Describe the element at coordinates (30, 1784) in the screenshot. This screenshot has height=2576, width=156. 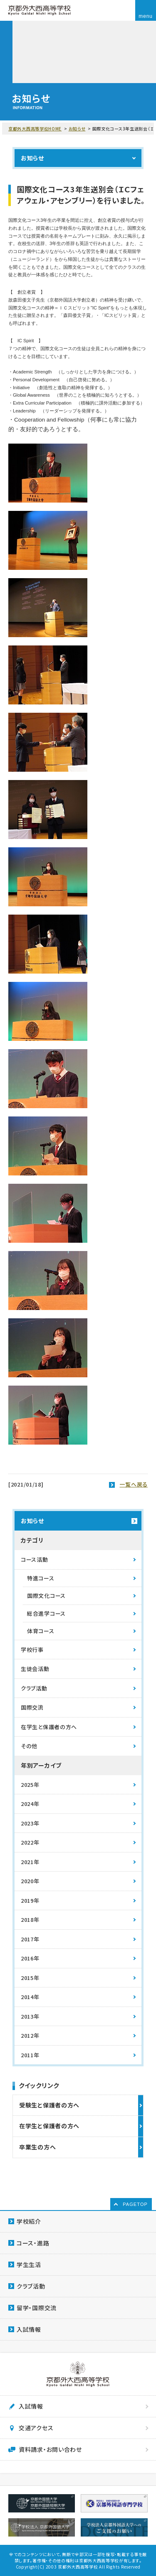
I see `2025年` at that location.